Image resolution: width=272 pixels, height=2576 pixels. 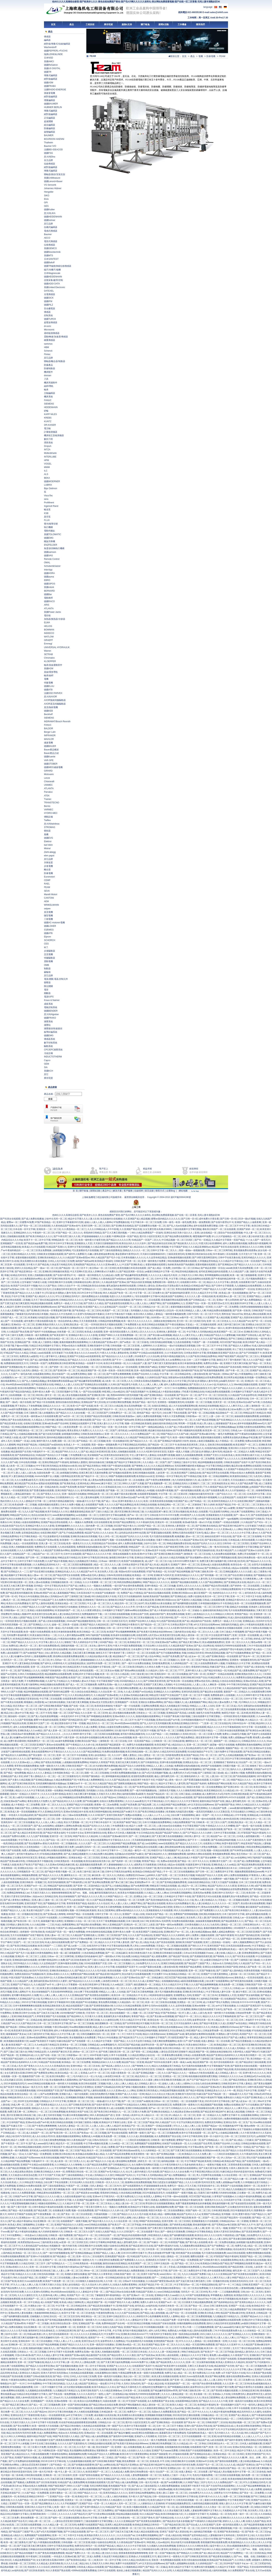 I want to click on 免费亚洲人a成影院, so click(x=29, y=1356).